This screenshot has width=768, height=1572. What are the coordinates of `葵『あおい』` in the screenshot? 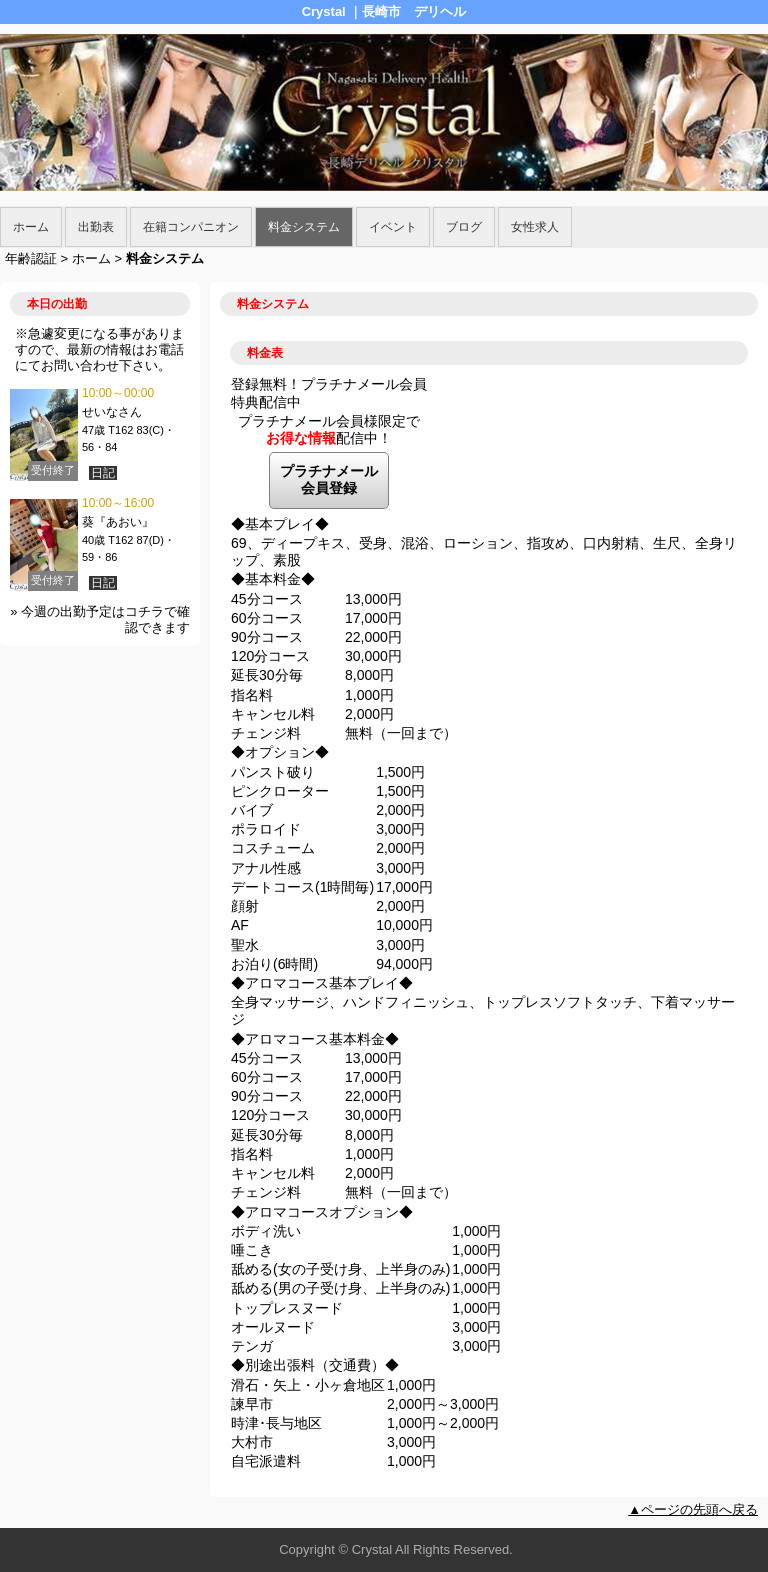 It's located at (118, 522).